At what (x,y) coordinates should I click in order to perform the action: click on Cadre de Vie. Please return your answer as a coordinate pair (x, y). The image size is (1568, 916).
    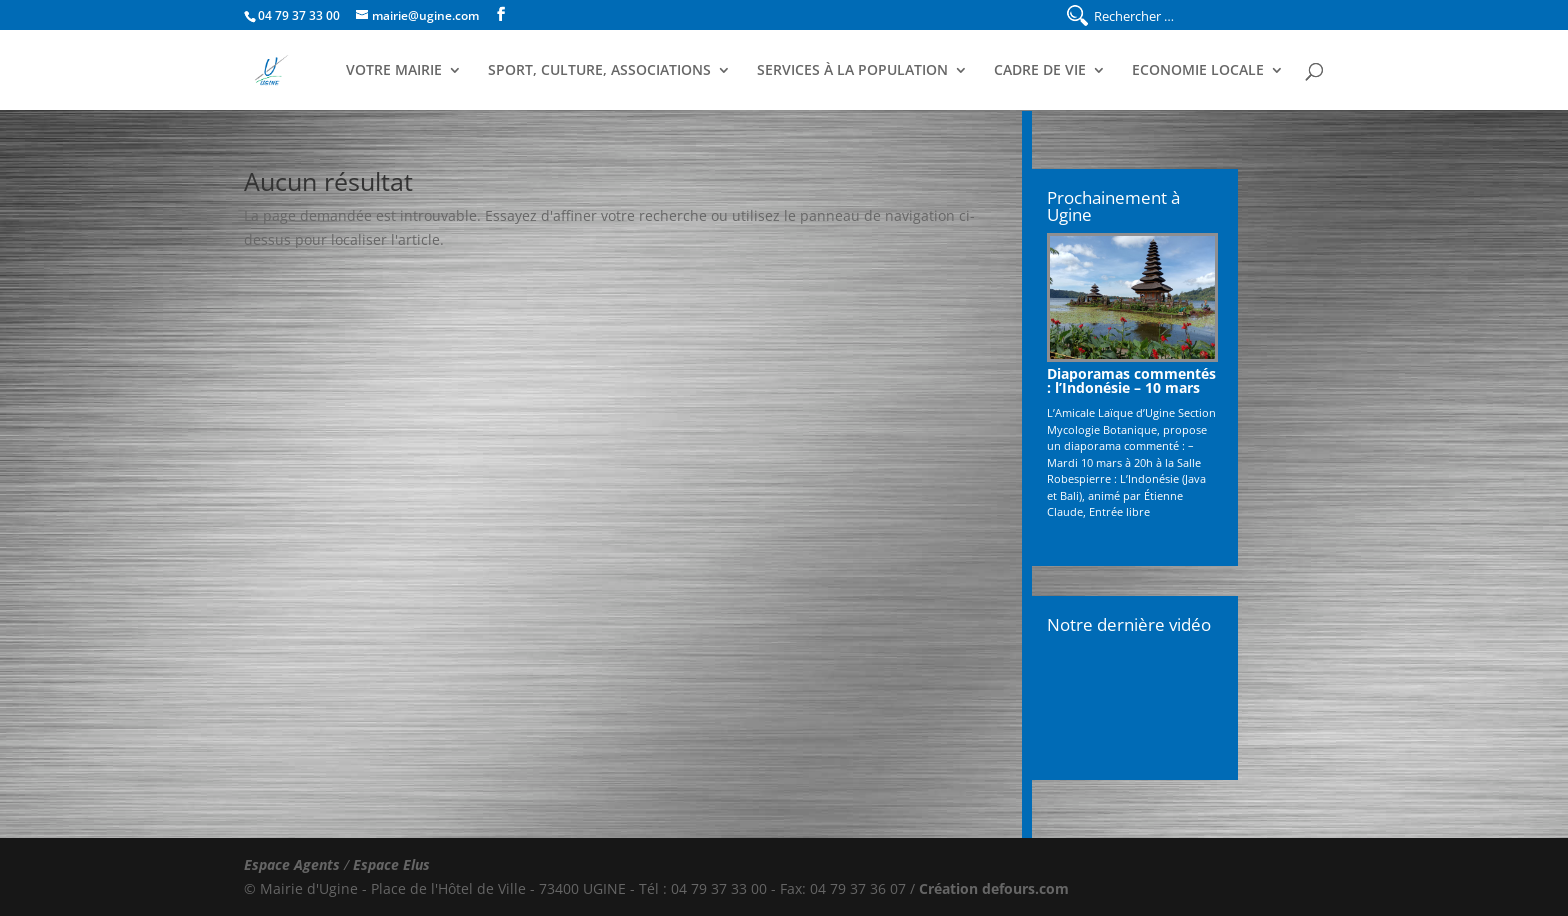
    Looking at the image, I should click on (1040, 71).